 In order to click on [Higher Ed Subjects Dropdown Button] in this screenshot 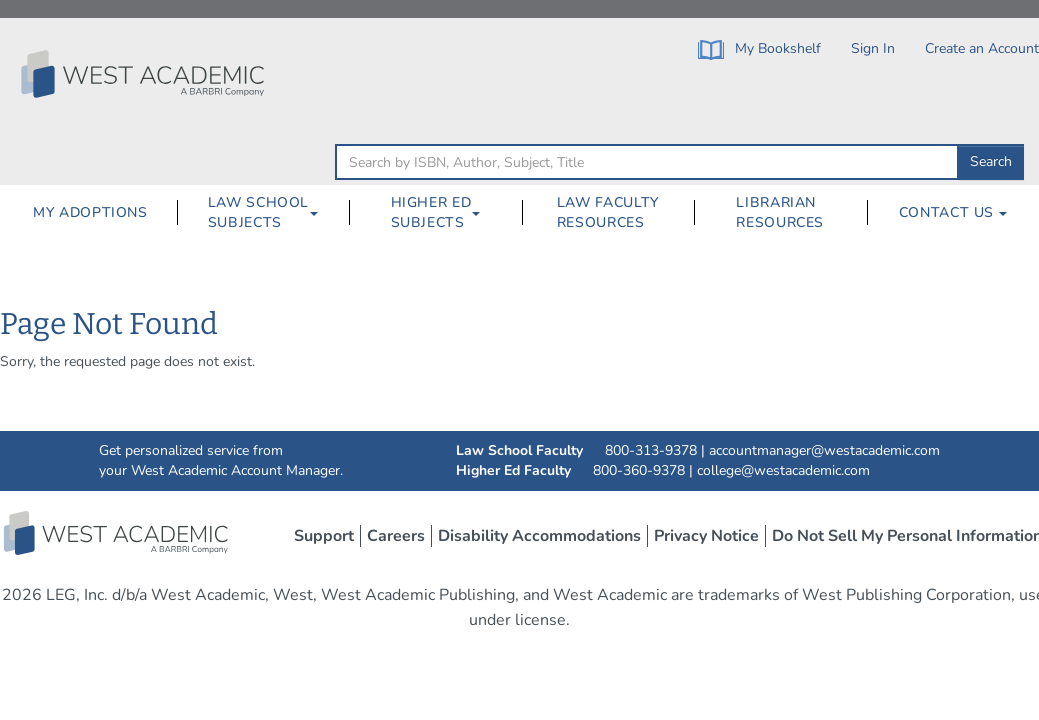, I will do `click(484, 213)`.